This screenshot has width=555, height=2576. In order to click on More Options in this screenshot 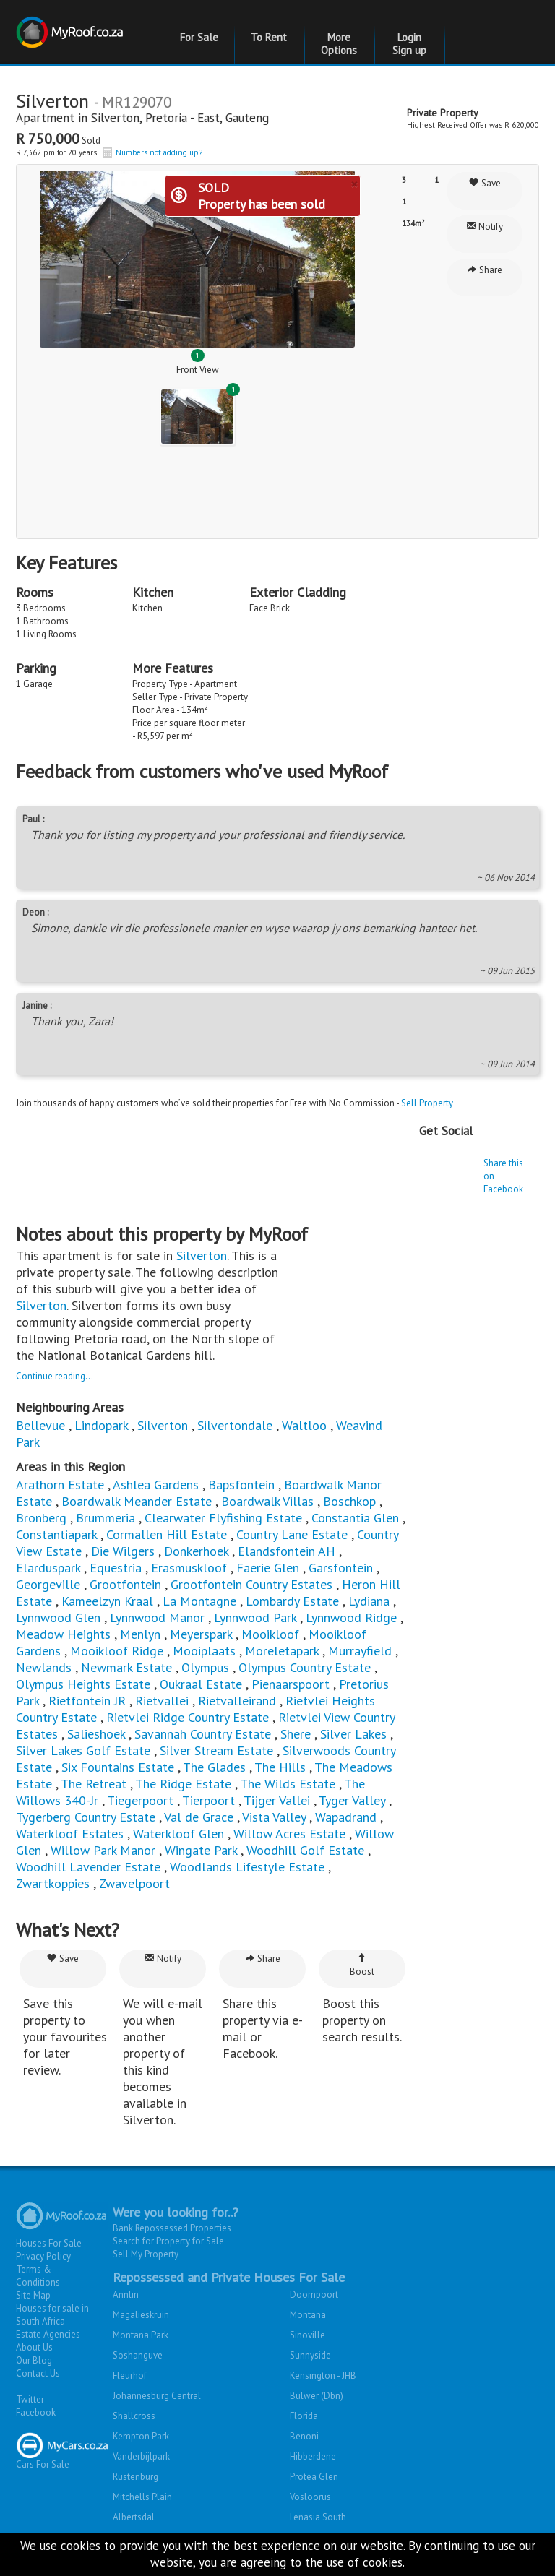, I will do `click(339, 43)`.